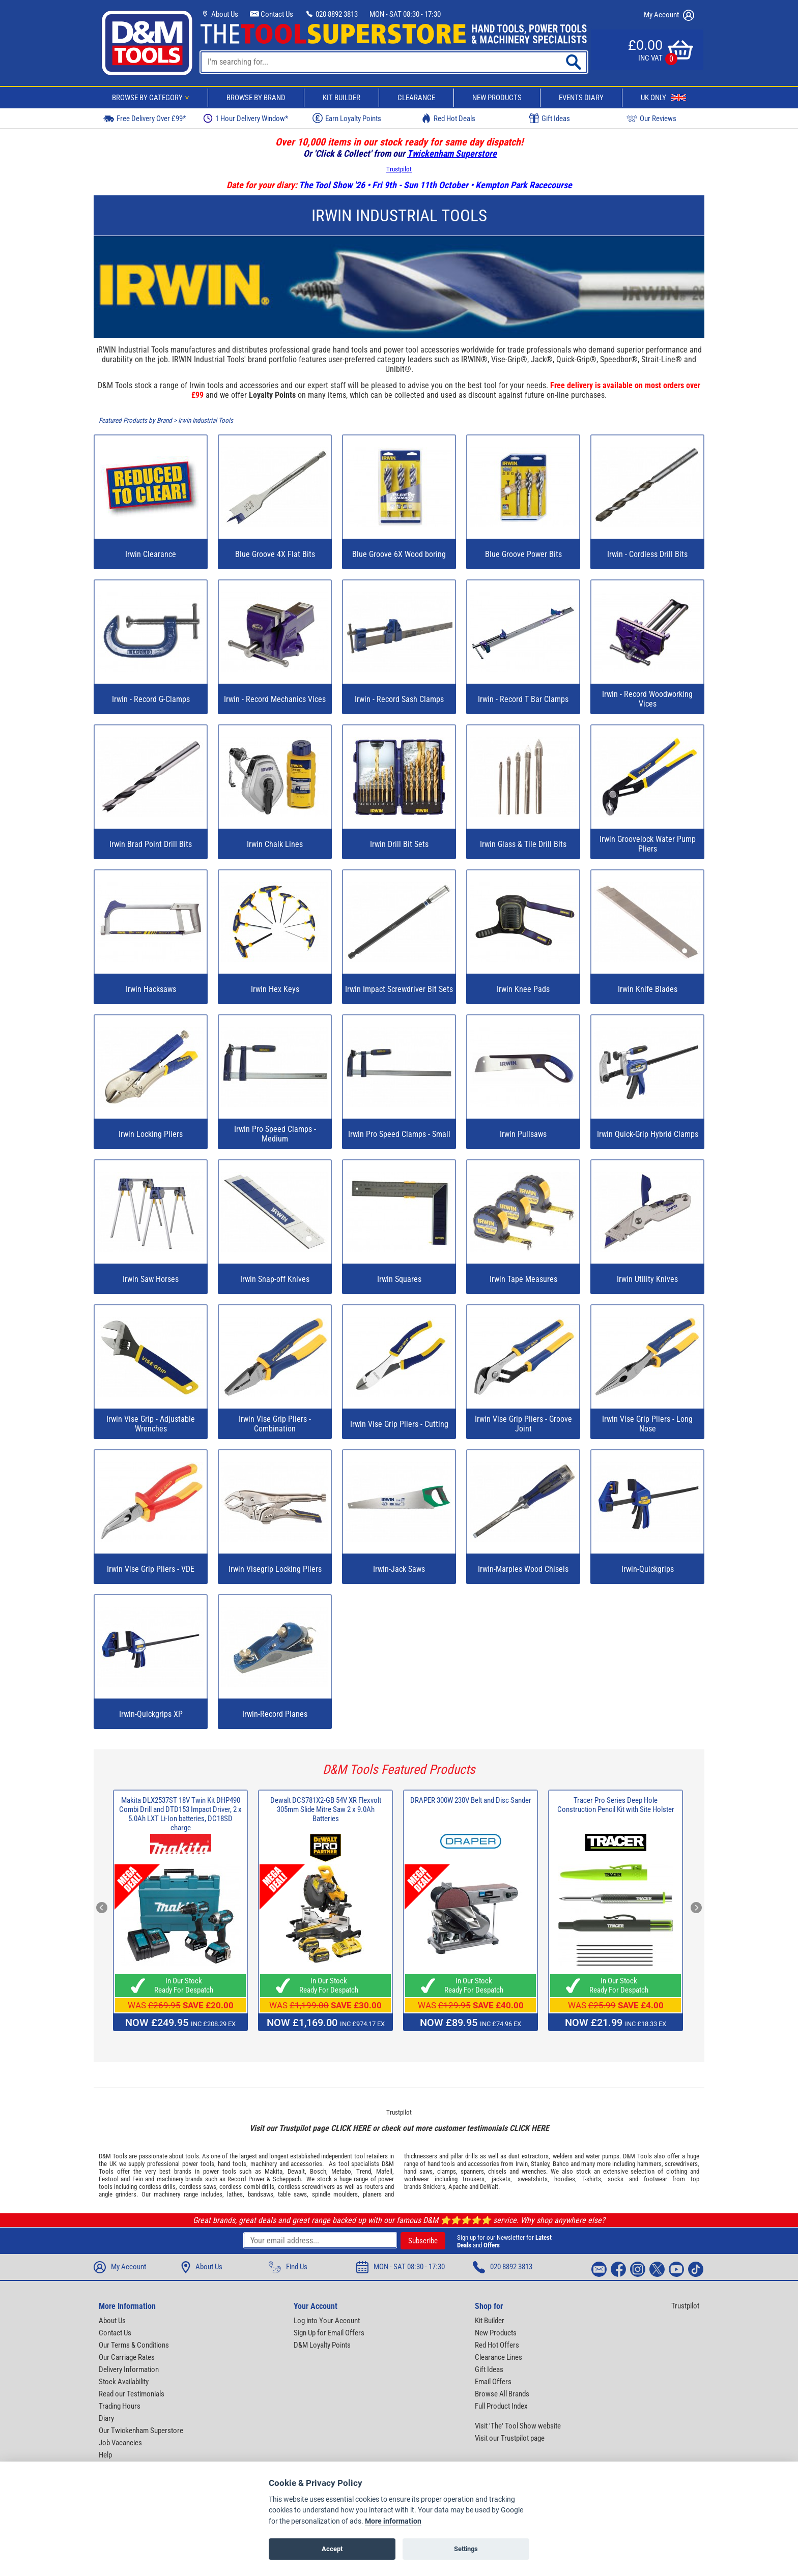  I want to click on Find Us, so click(288, 2267).